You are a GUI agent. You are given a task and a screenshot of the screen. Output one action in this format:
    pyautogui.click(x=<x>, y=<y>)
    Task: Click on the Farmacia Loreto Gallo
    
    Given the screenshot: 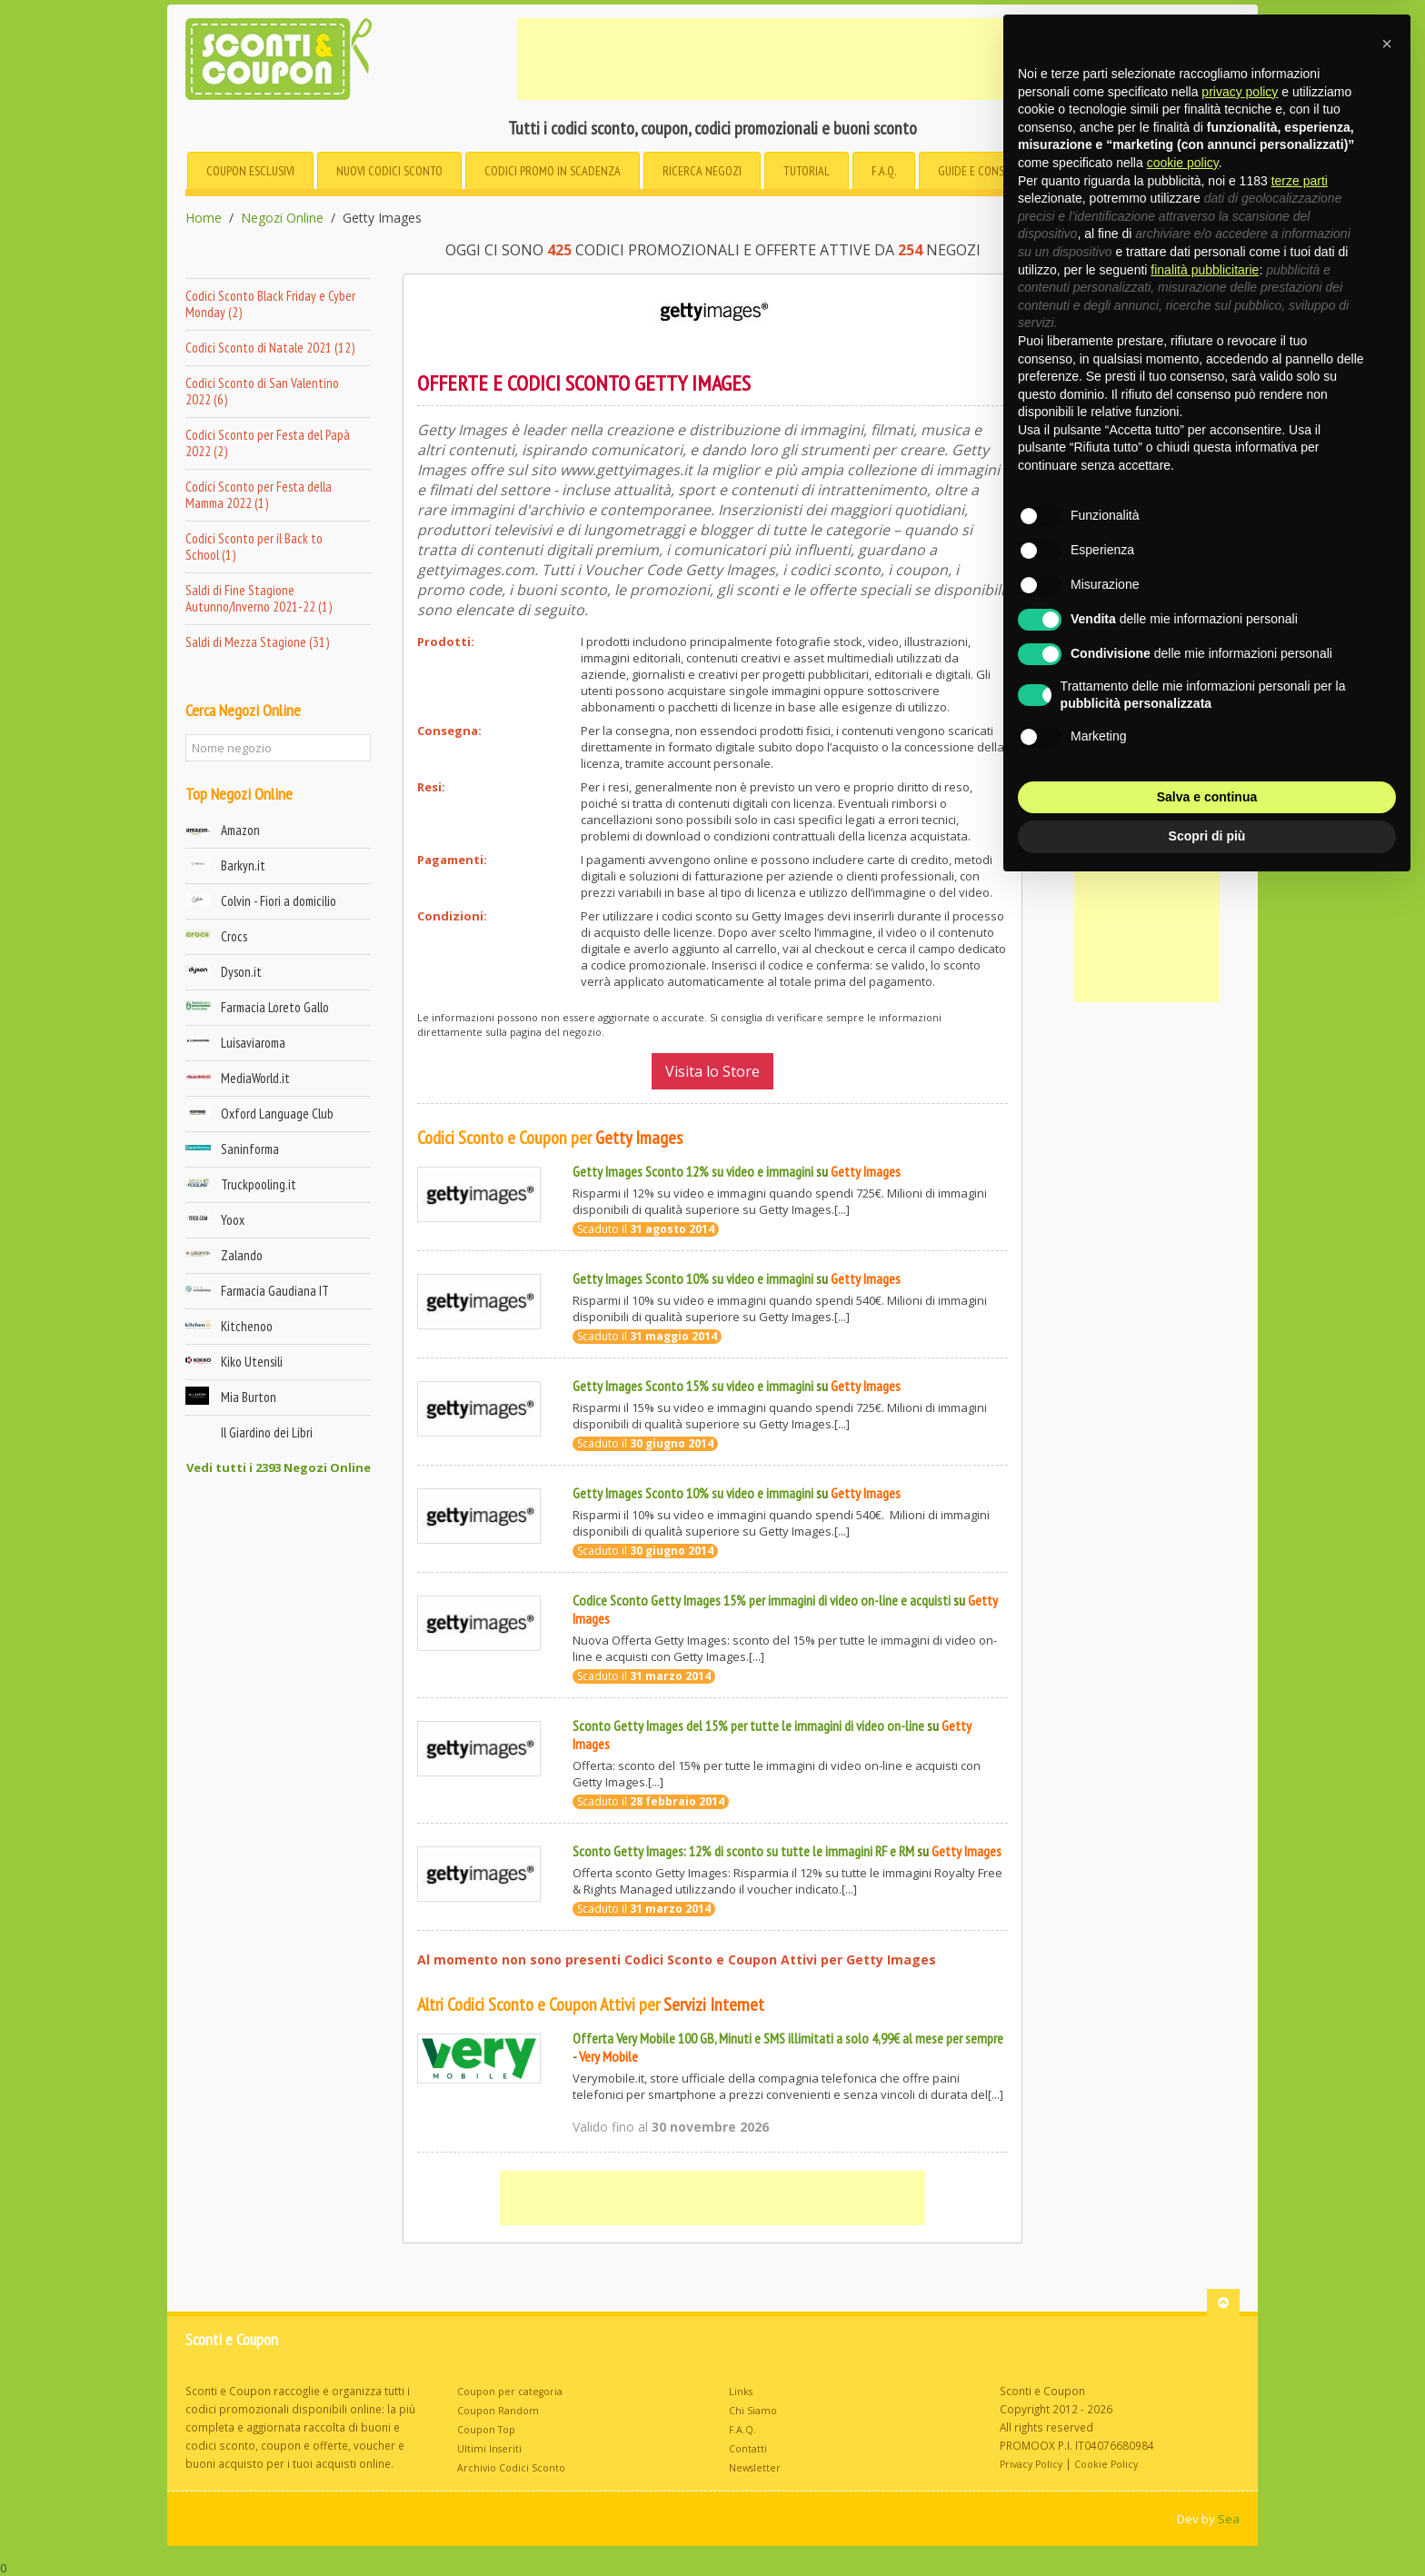 What is the action you would take?
    pyautogui.click(x=275, y=1007)
    